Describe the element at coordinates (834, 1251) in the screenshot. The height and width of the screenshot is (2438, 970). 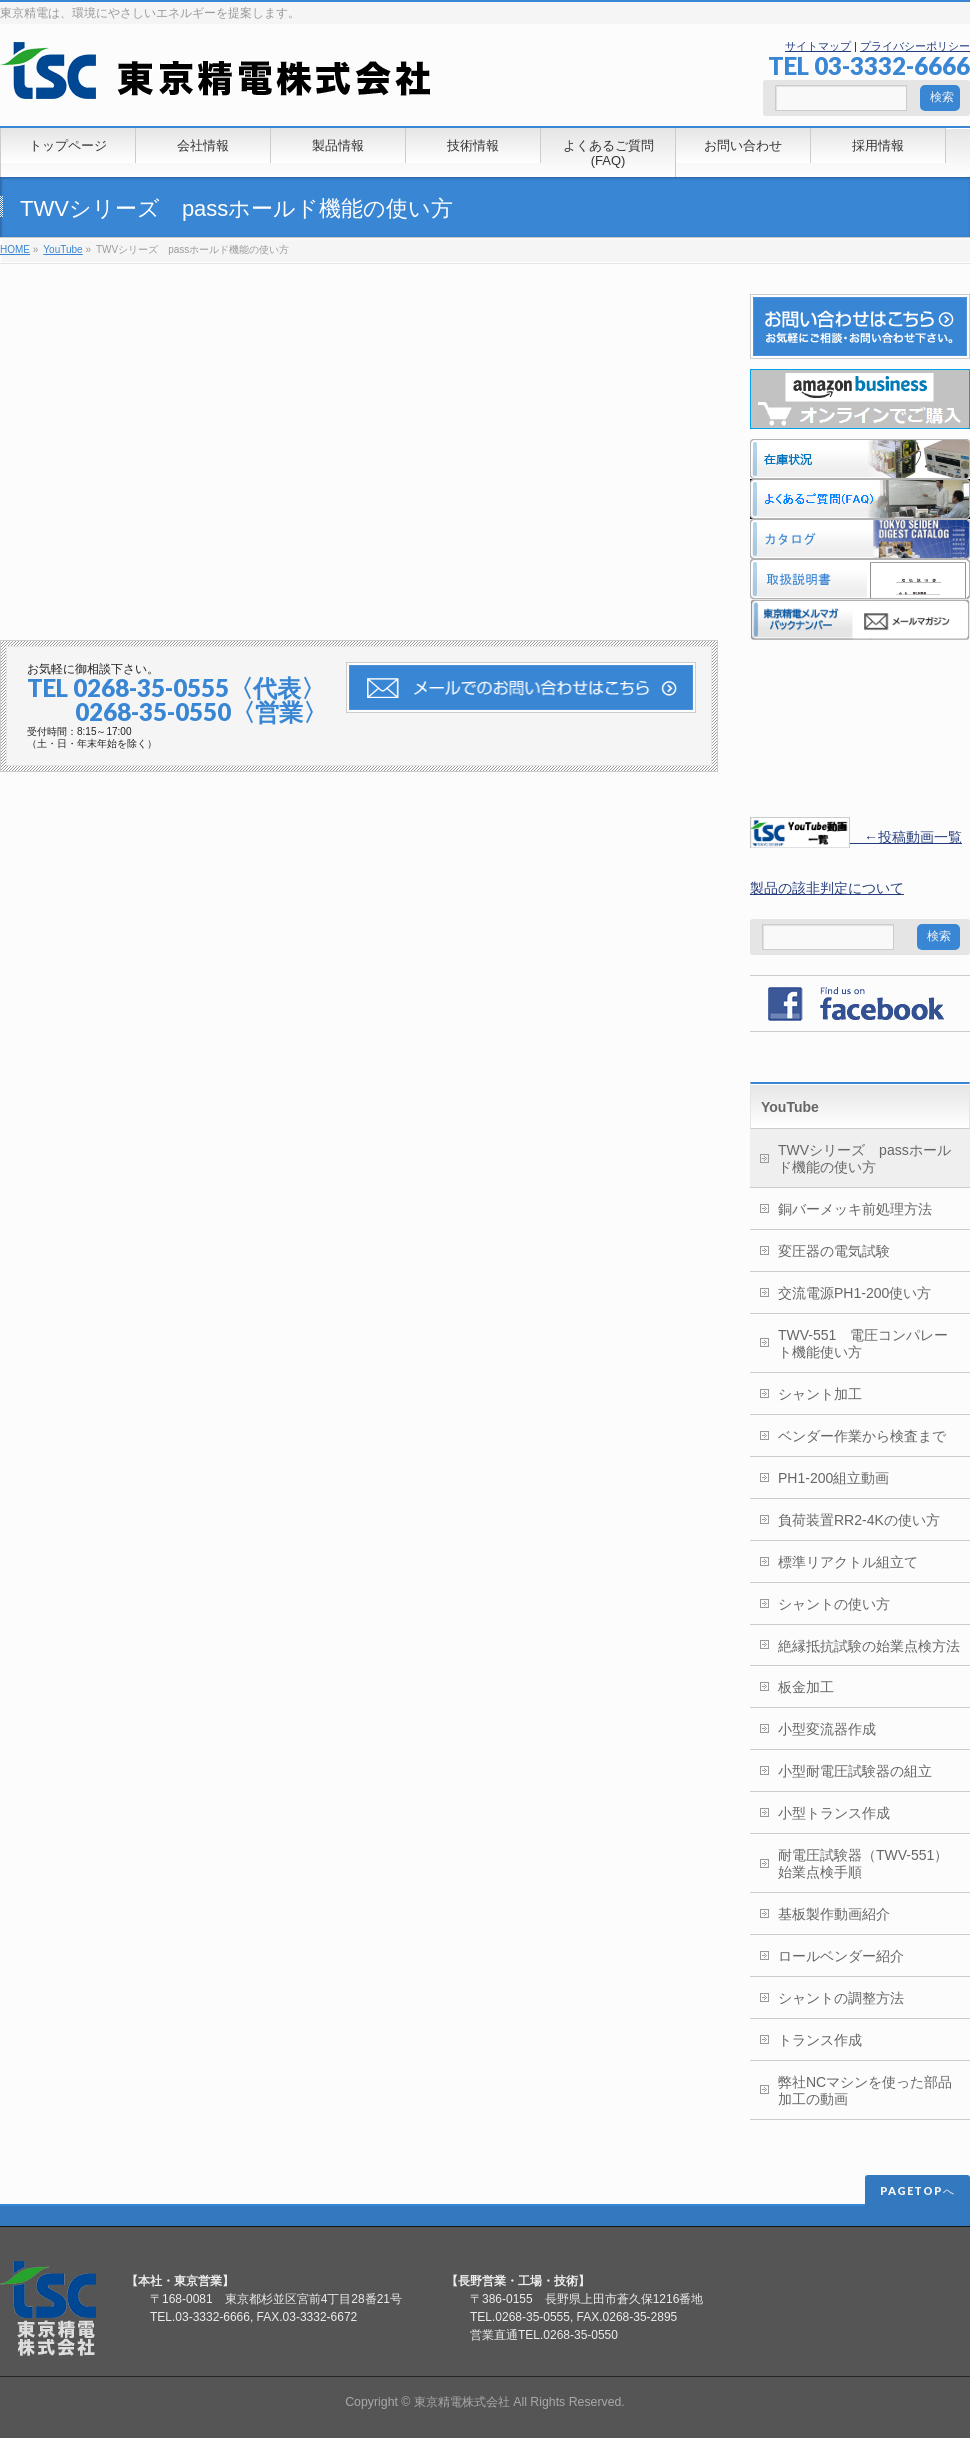
I see `変圧器の電気試験` at that location.